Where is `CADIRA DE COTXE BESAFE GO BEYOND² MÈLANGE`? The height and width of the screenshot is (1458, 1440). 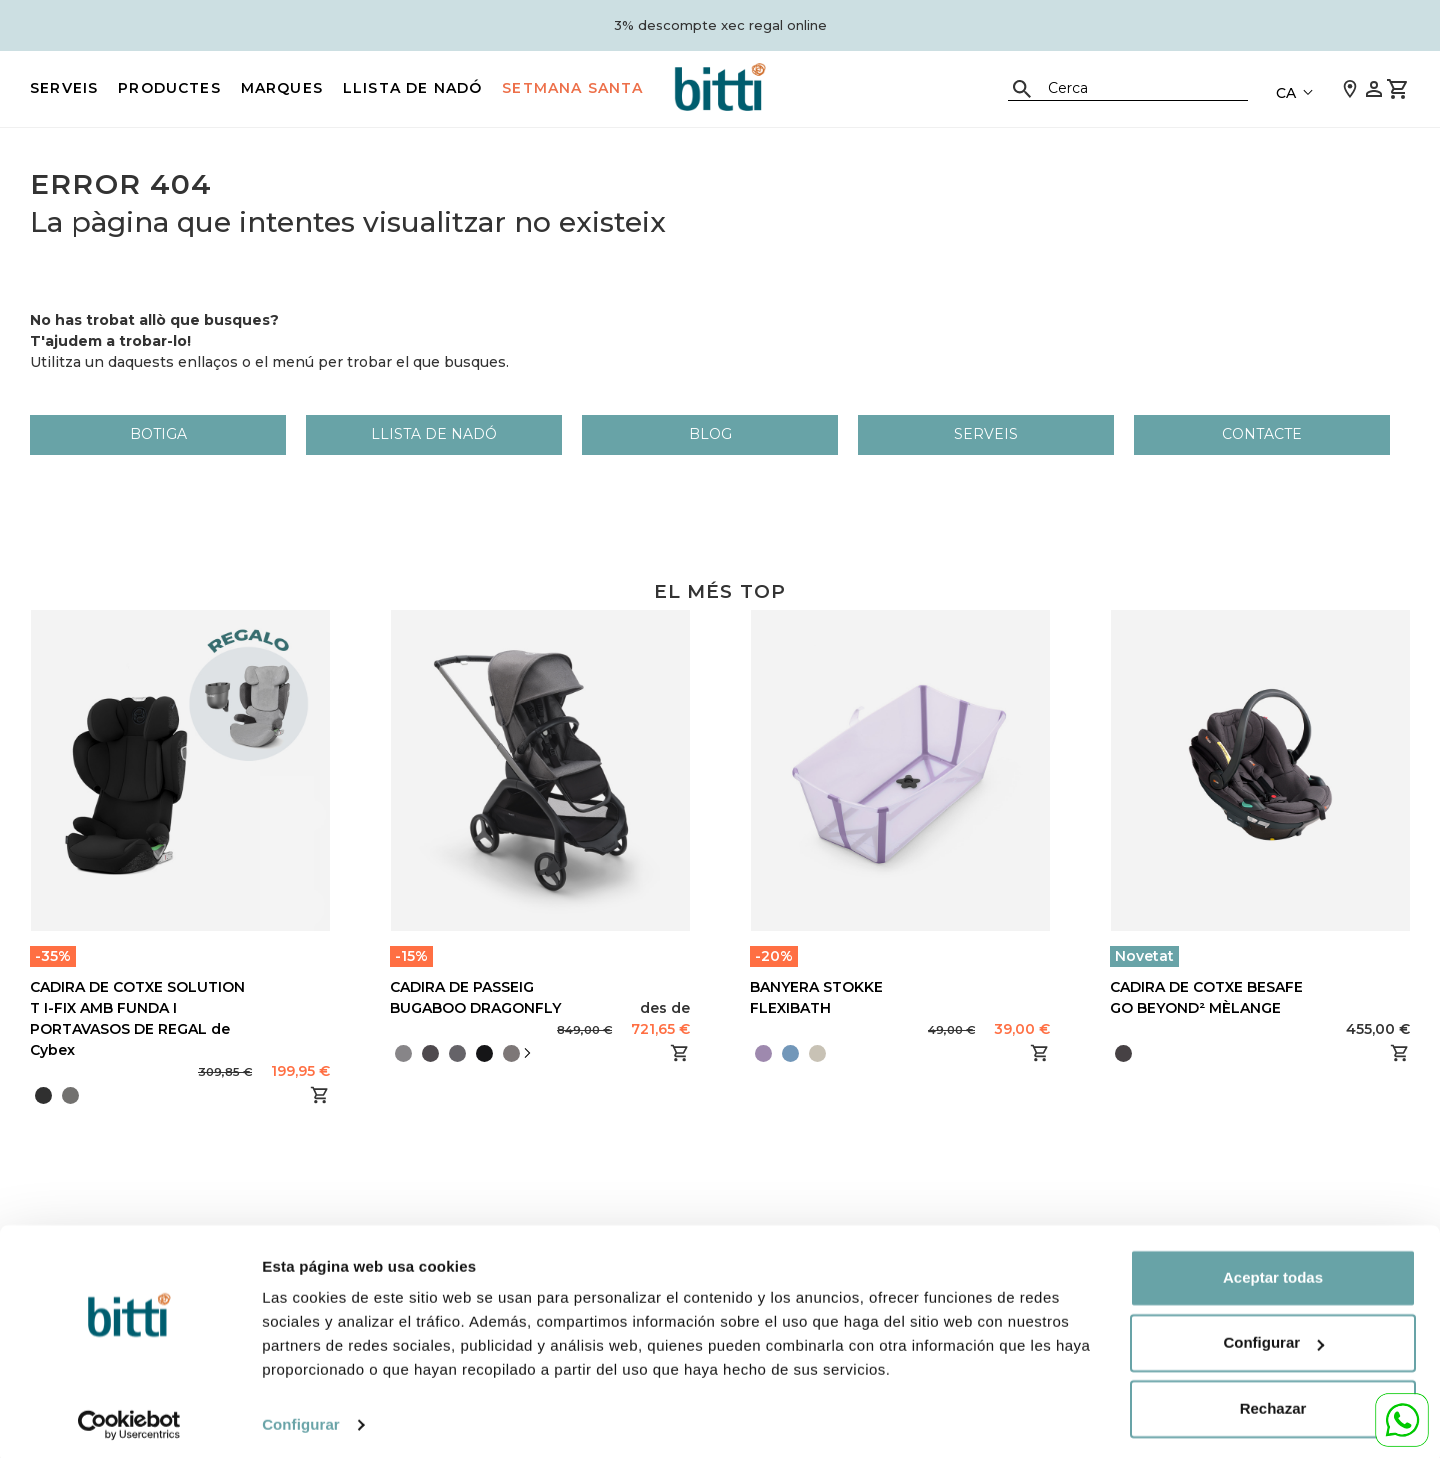
CADIRA DE COTXE BESAFE GO BEYOND² MÈLANGE is located at coordinates (1206, 997).